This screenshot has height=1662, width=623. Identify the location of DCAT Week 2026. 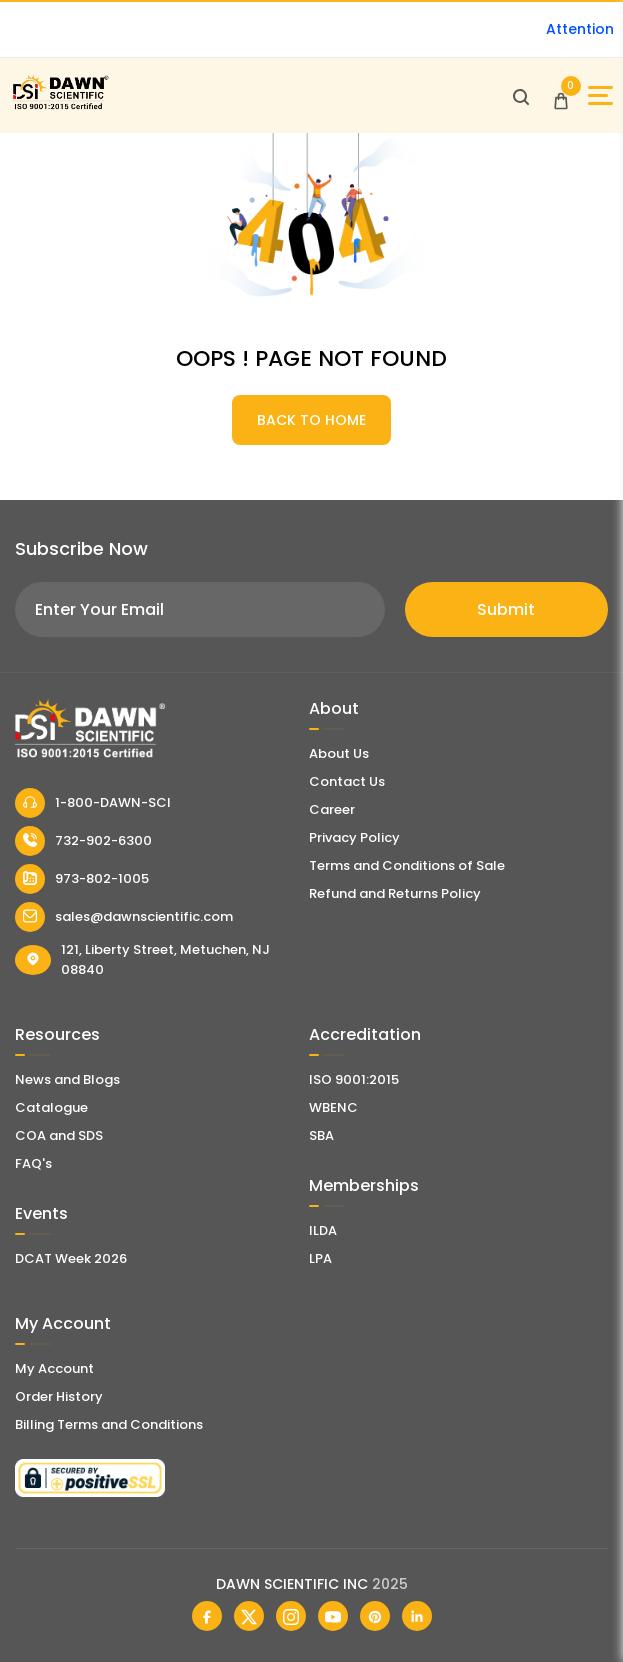
(71, 1258).